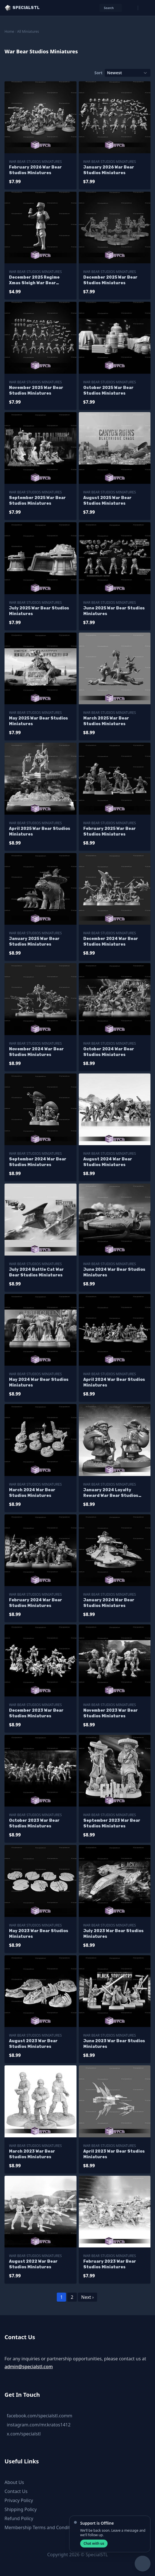 This screenshot has height=2576, width=155. I want to click on December 2025 War Bear Studios Miniatures, so click(110, 280).